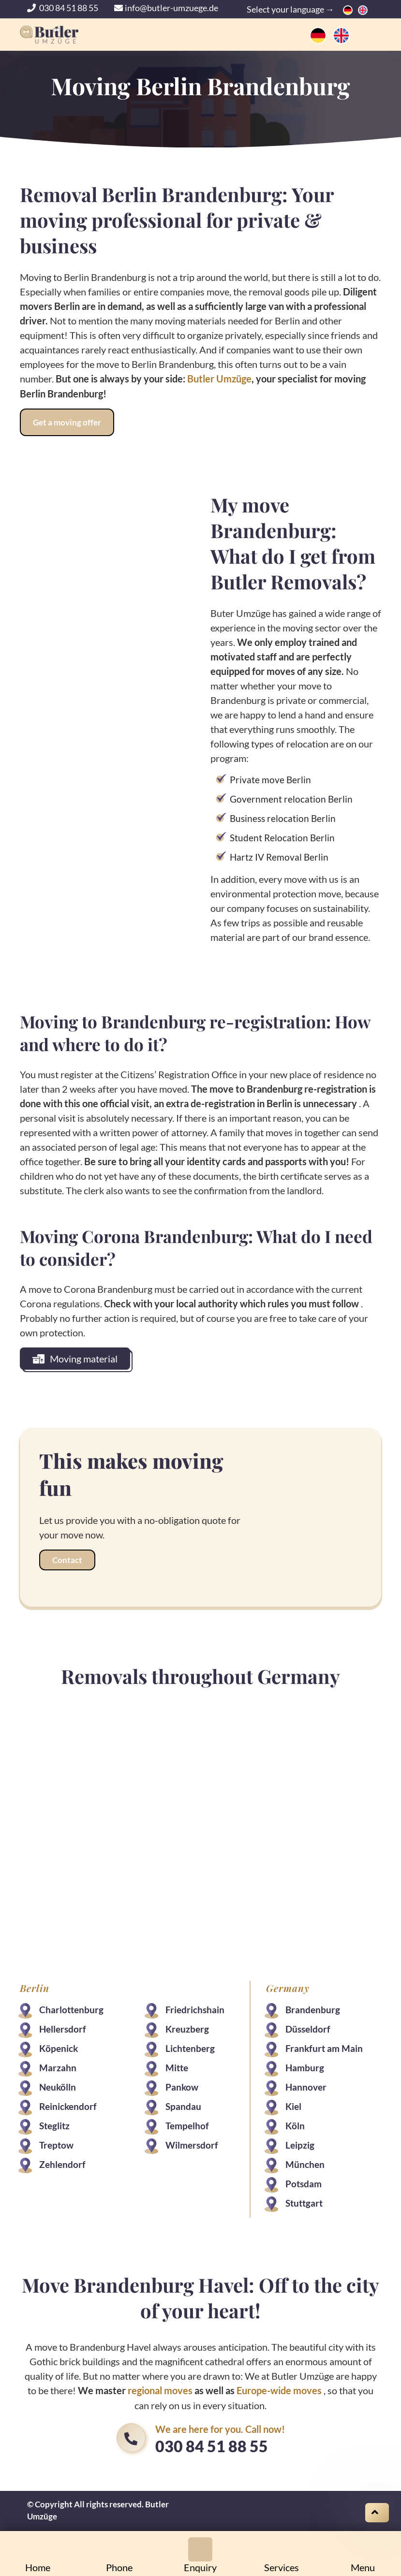 The width and height of the screenshot is (401, 2576). I want to click on Zehlendorf, so click(62, 2163).